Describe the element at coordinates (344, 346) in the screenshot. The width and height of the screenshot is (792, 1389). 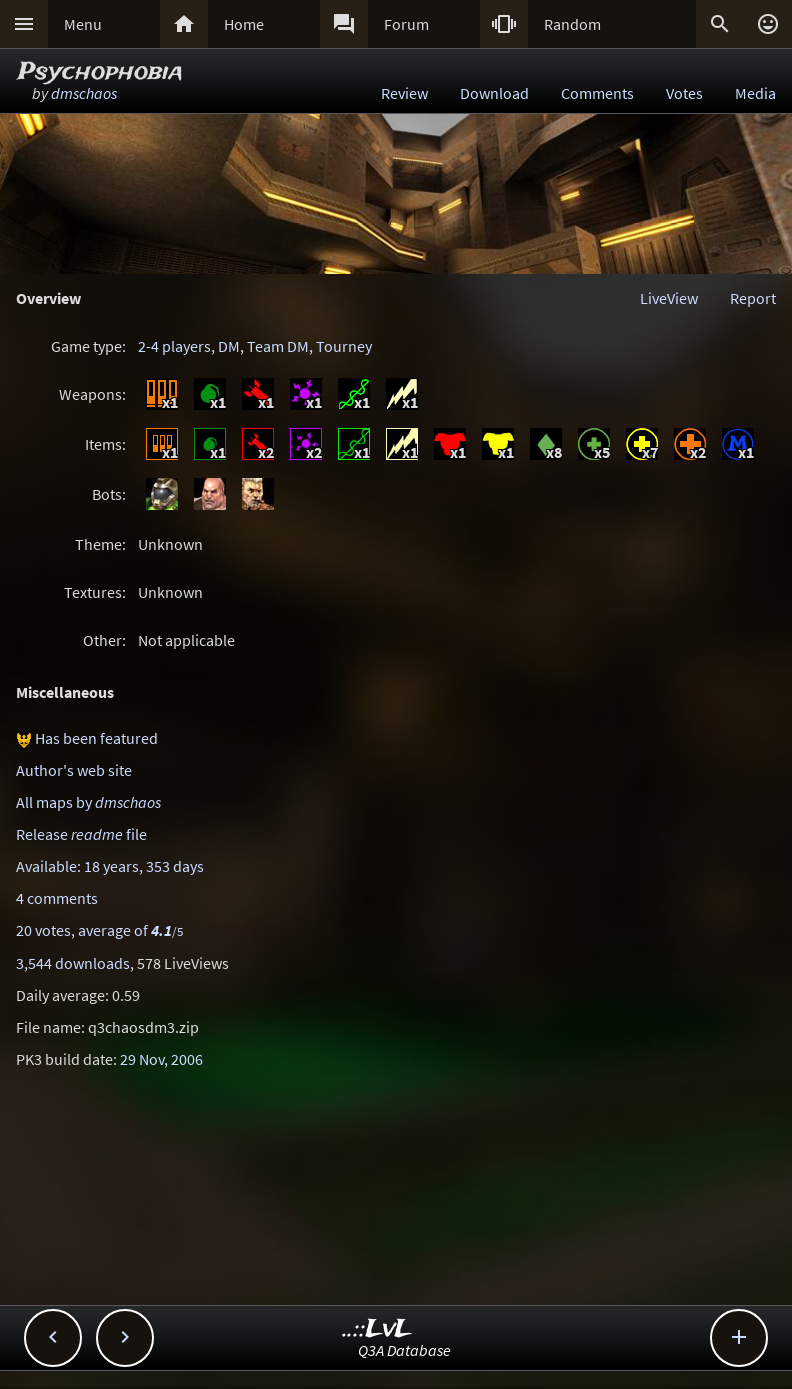
I see `Tourney` at that location.